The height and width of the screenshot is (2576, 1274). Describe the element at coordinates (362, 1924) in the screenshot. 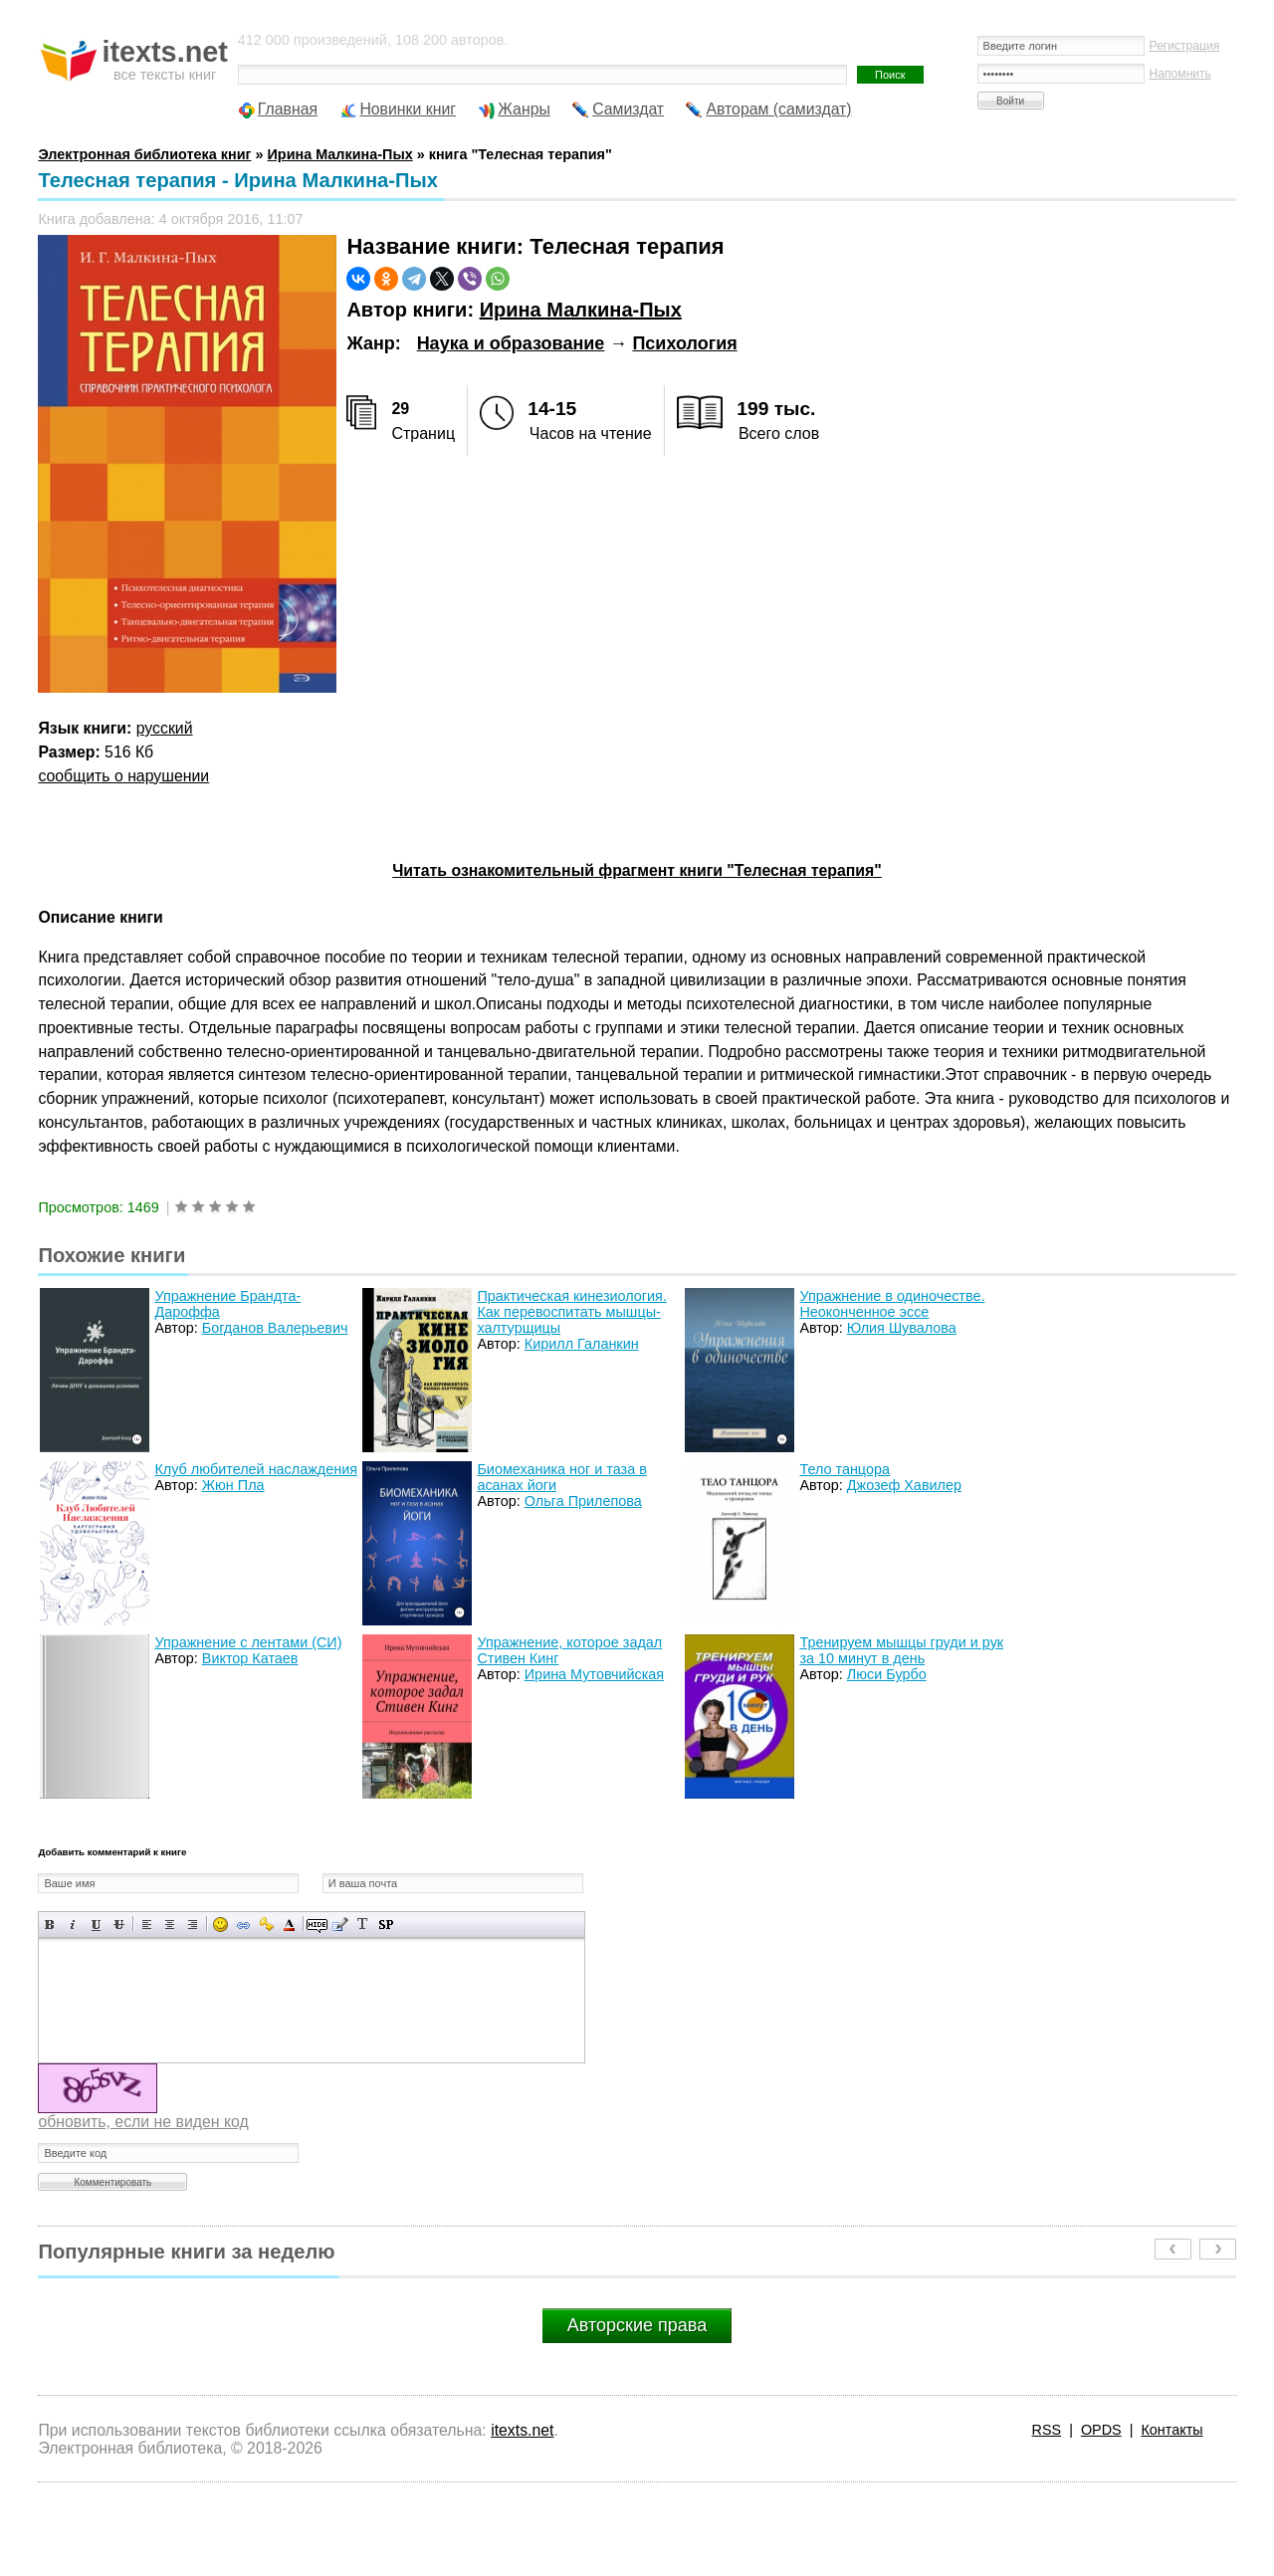

I see `Преобразовать выбранный текст из транслитерации в кириллицу` at that location.